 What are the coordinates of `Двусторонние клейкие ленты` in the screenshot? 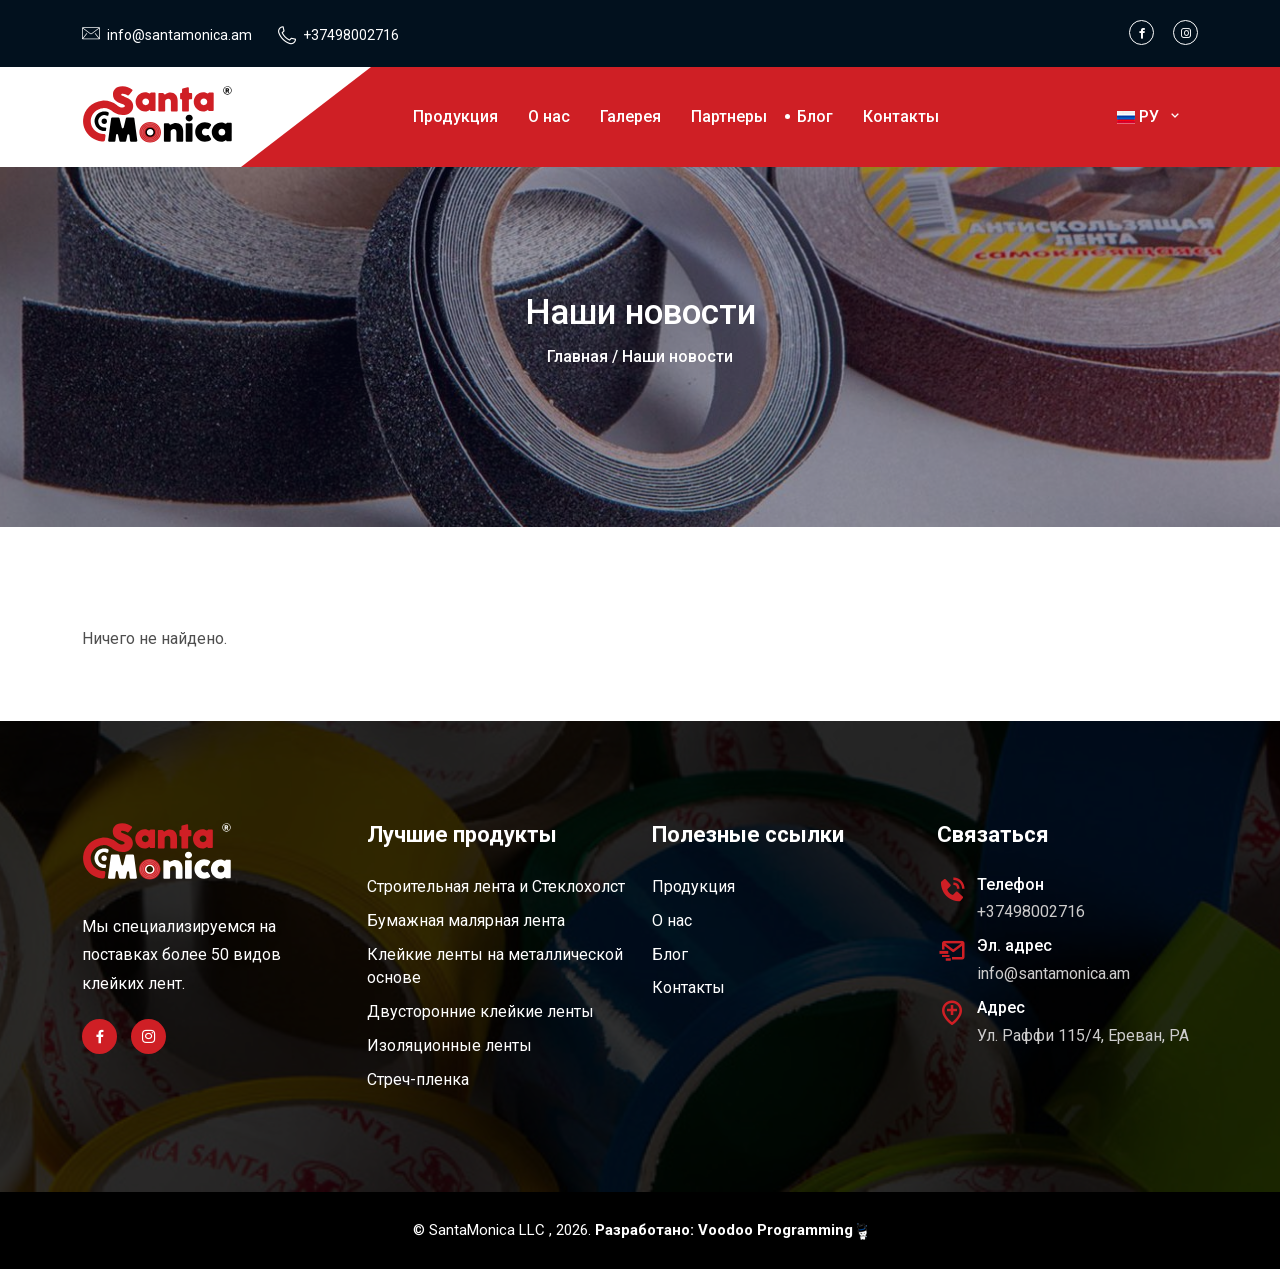 It's located at (480, 1012).